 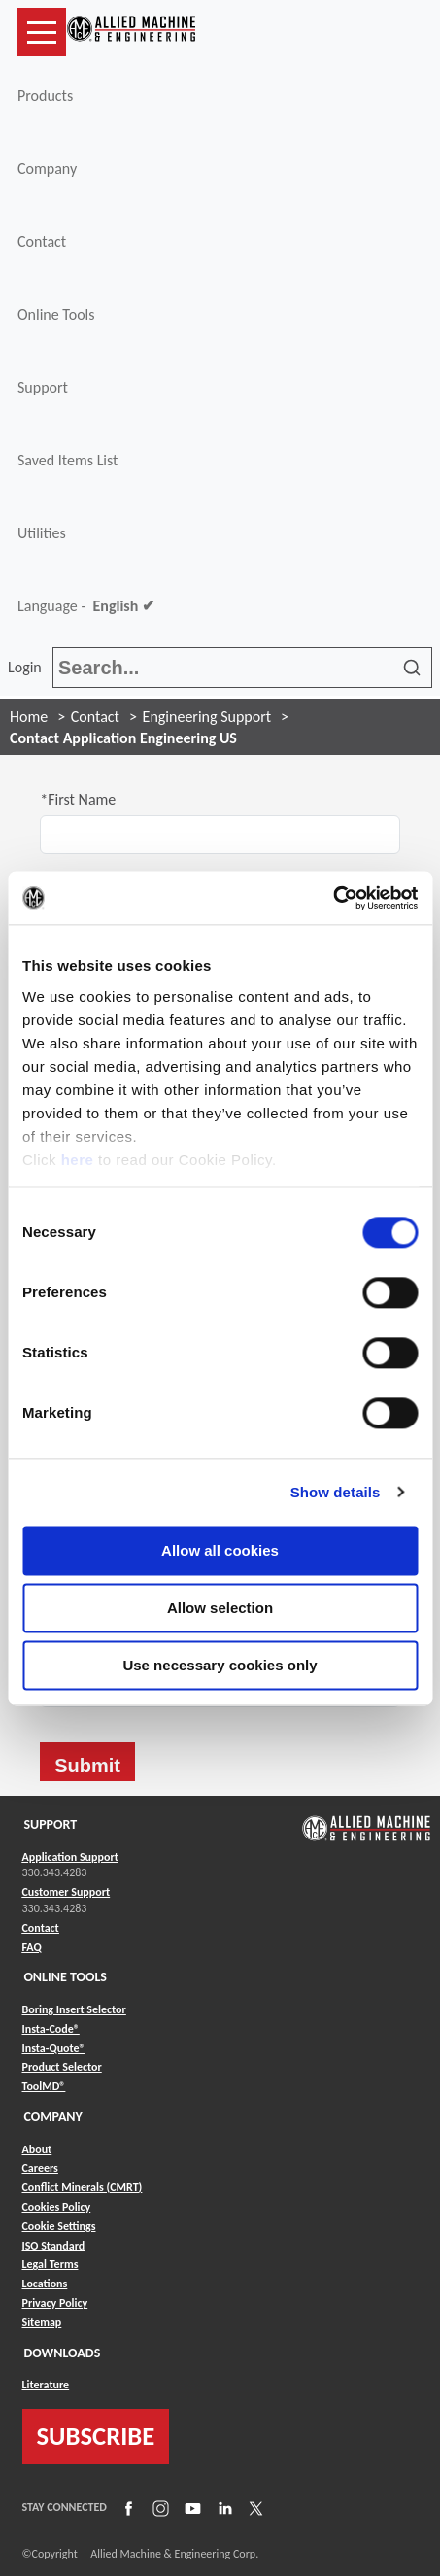 What do you see at coordinates (55, 2303) in the screenshot?
I see `Privacy Policy [Link to Privacy Policy]` at bounding box center [55, 2303].